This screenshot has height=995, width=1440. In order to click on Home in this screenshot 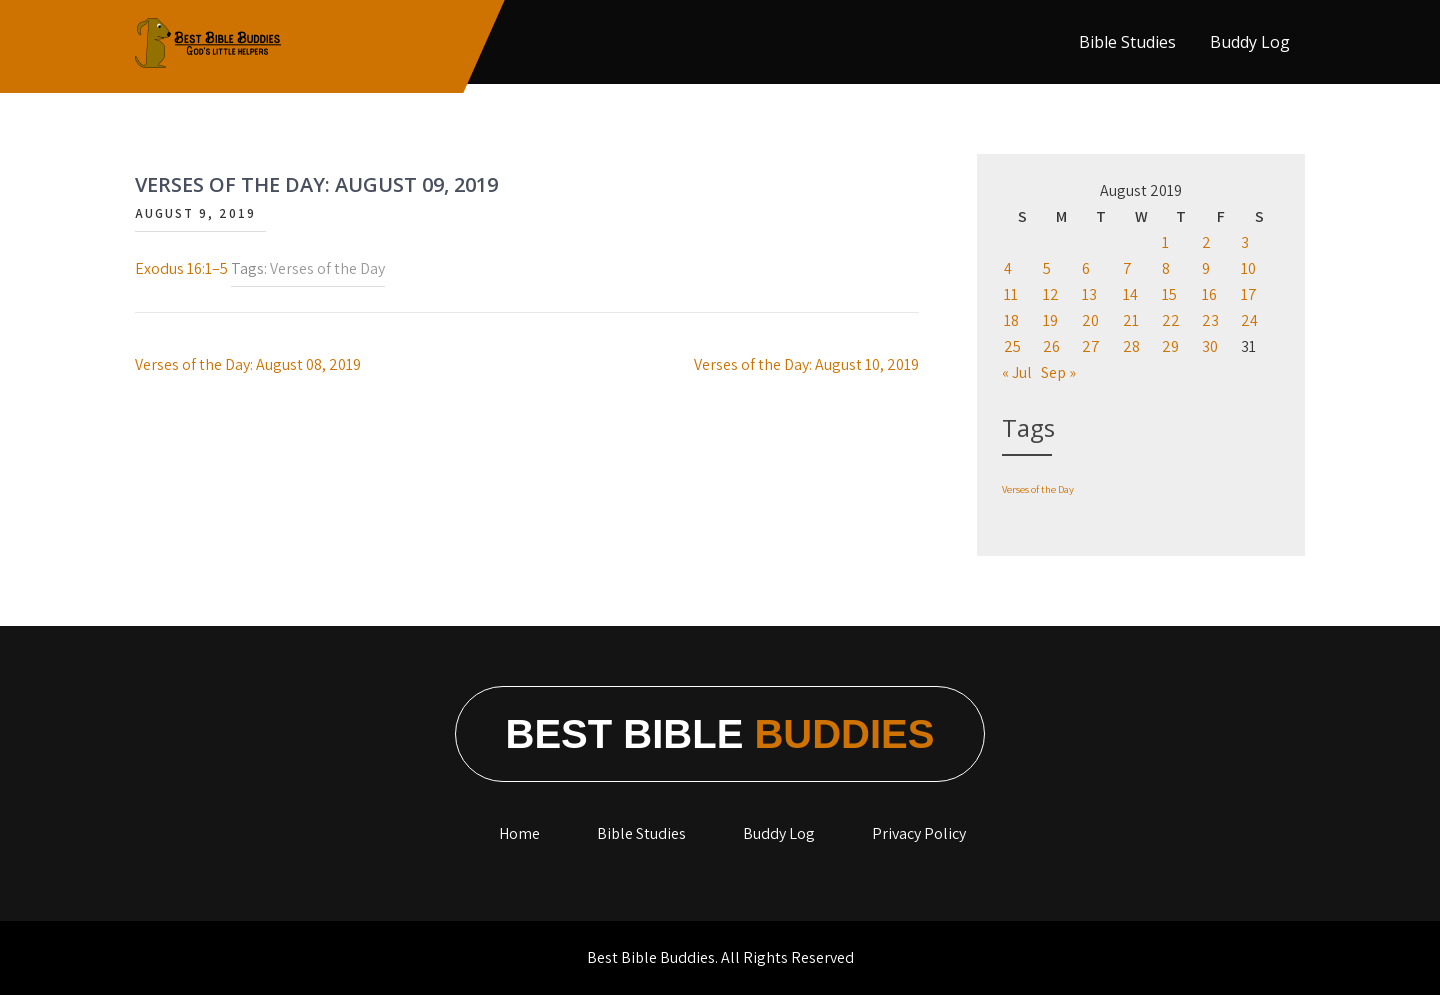, I will do `click(519, 833)`.